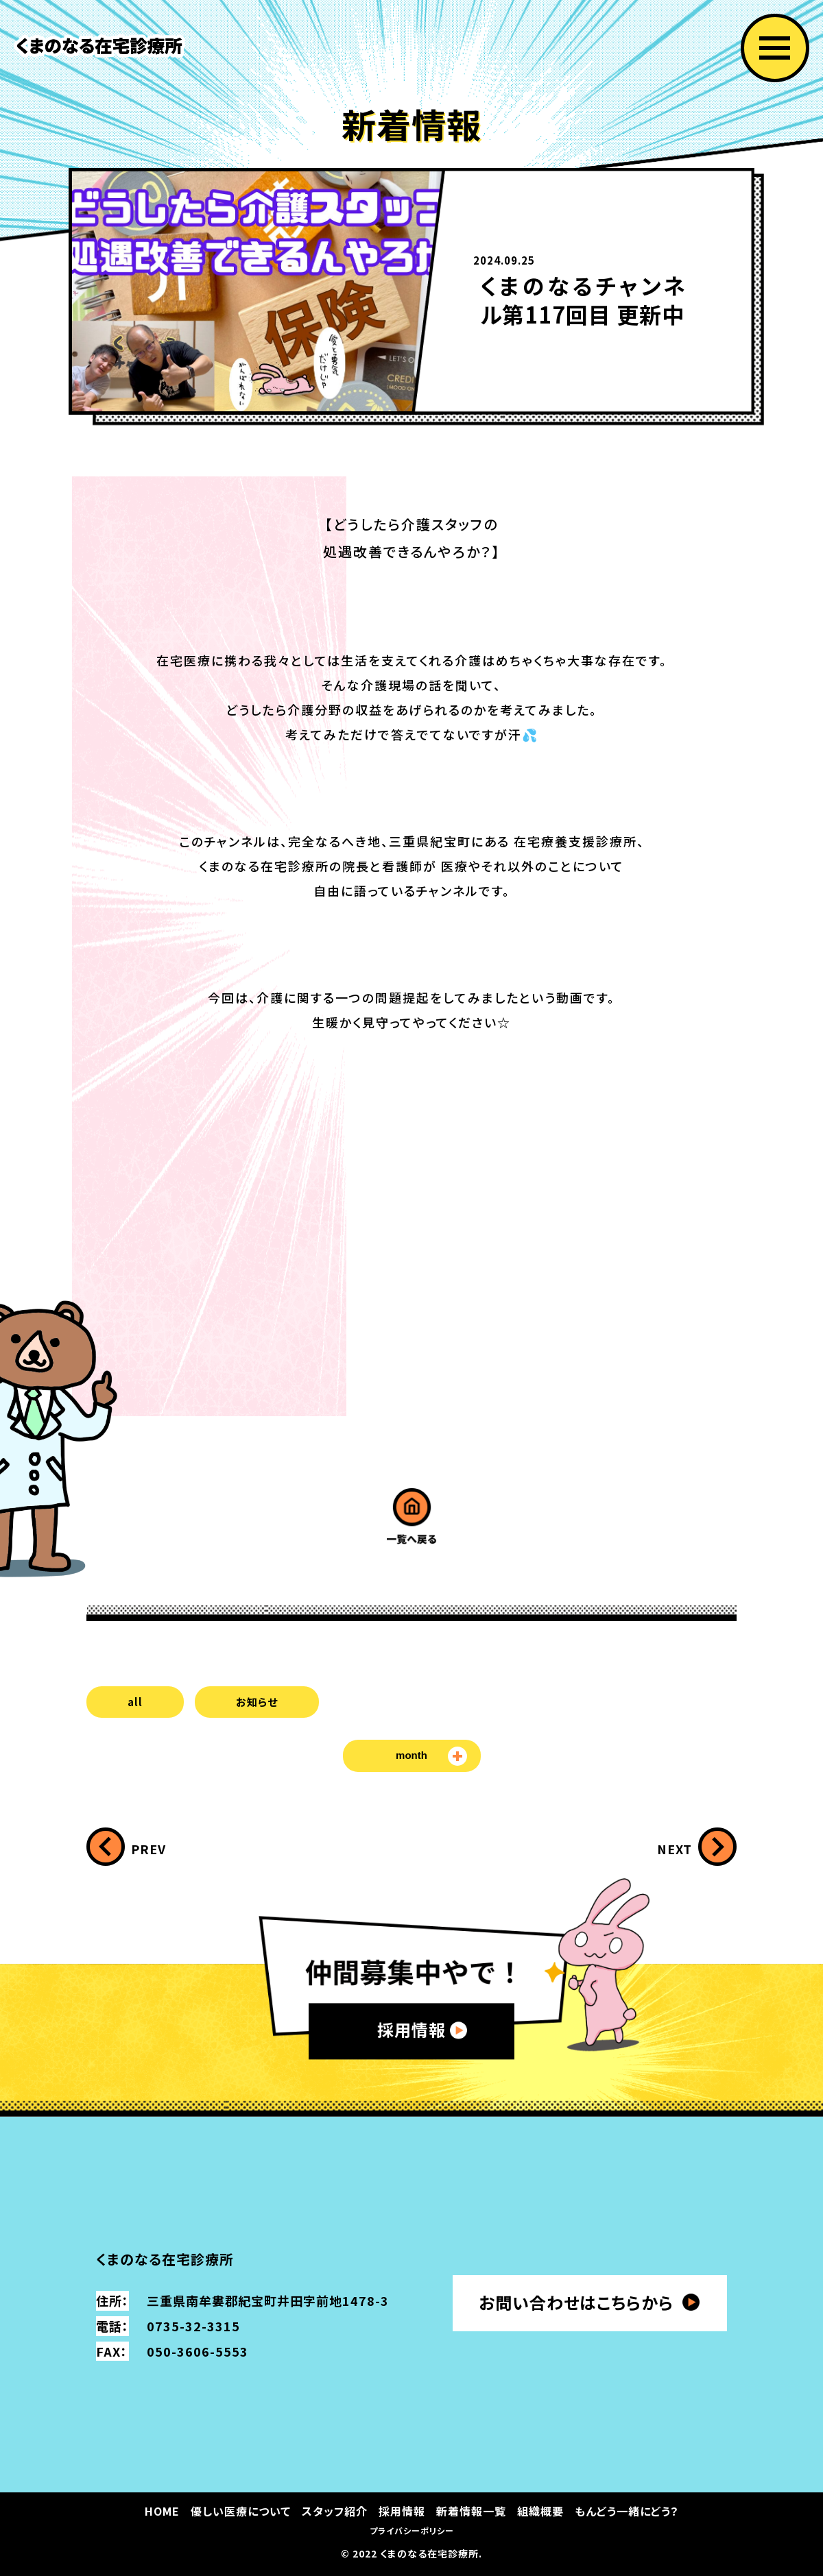 Image resolution: width=823 pixels, height=2576 pixels. What do you see at coordinates (540, 2511) in the screenshot?
I see `組織概要` at bounding box center [540, 2511].